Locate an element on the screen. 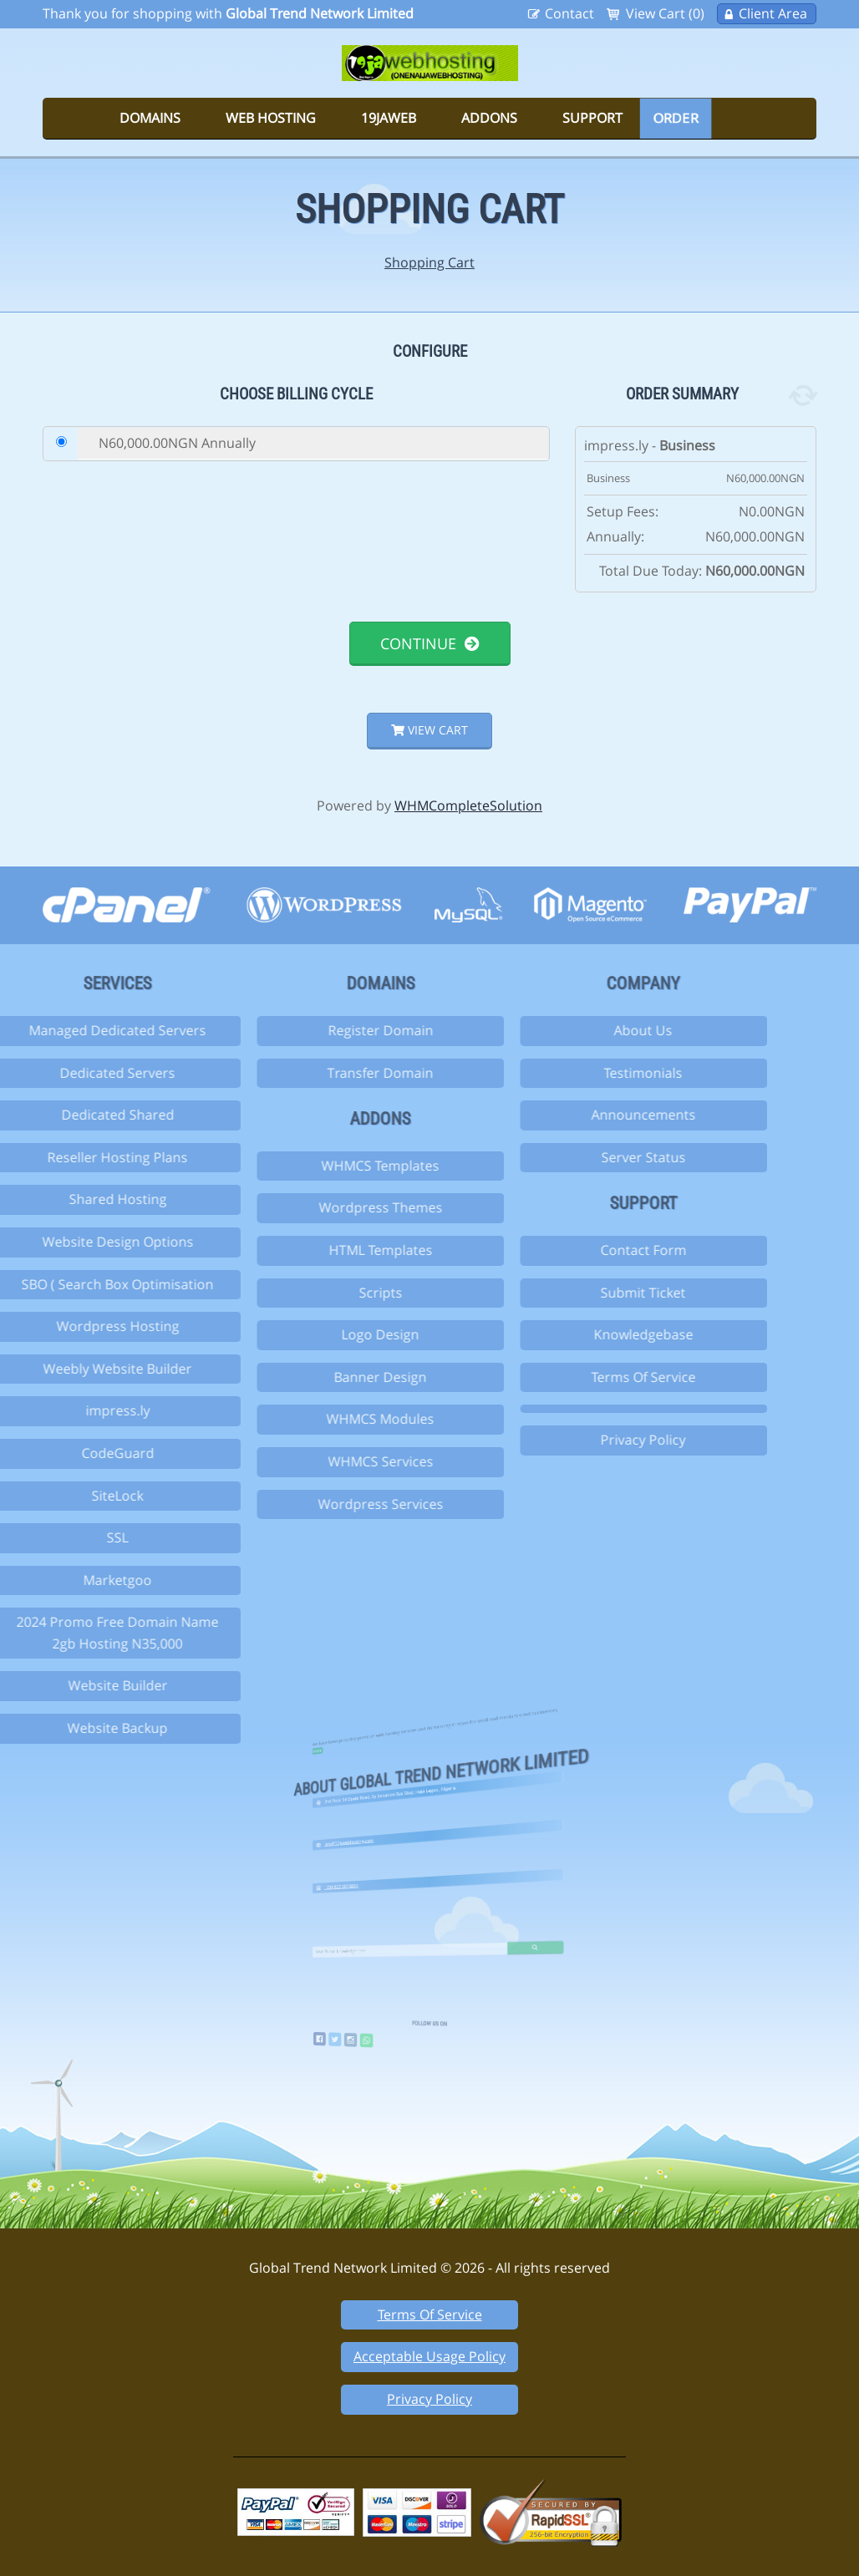 The image size is (859, 2576). N60,000.00NGN Annually is located at coordinates (177, 443).